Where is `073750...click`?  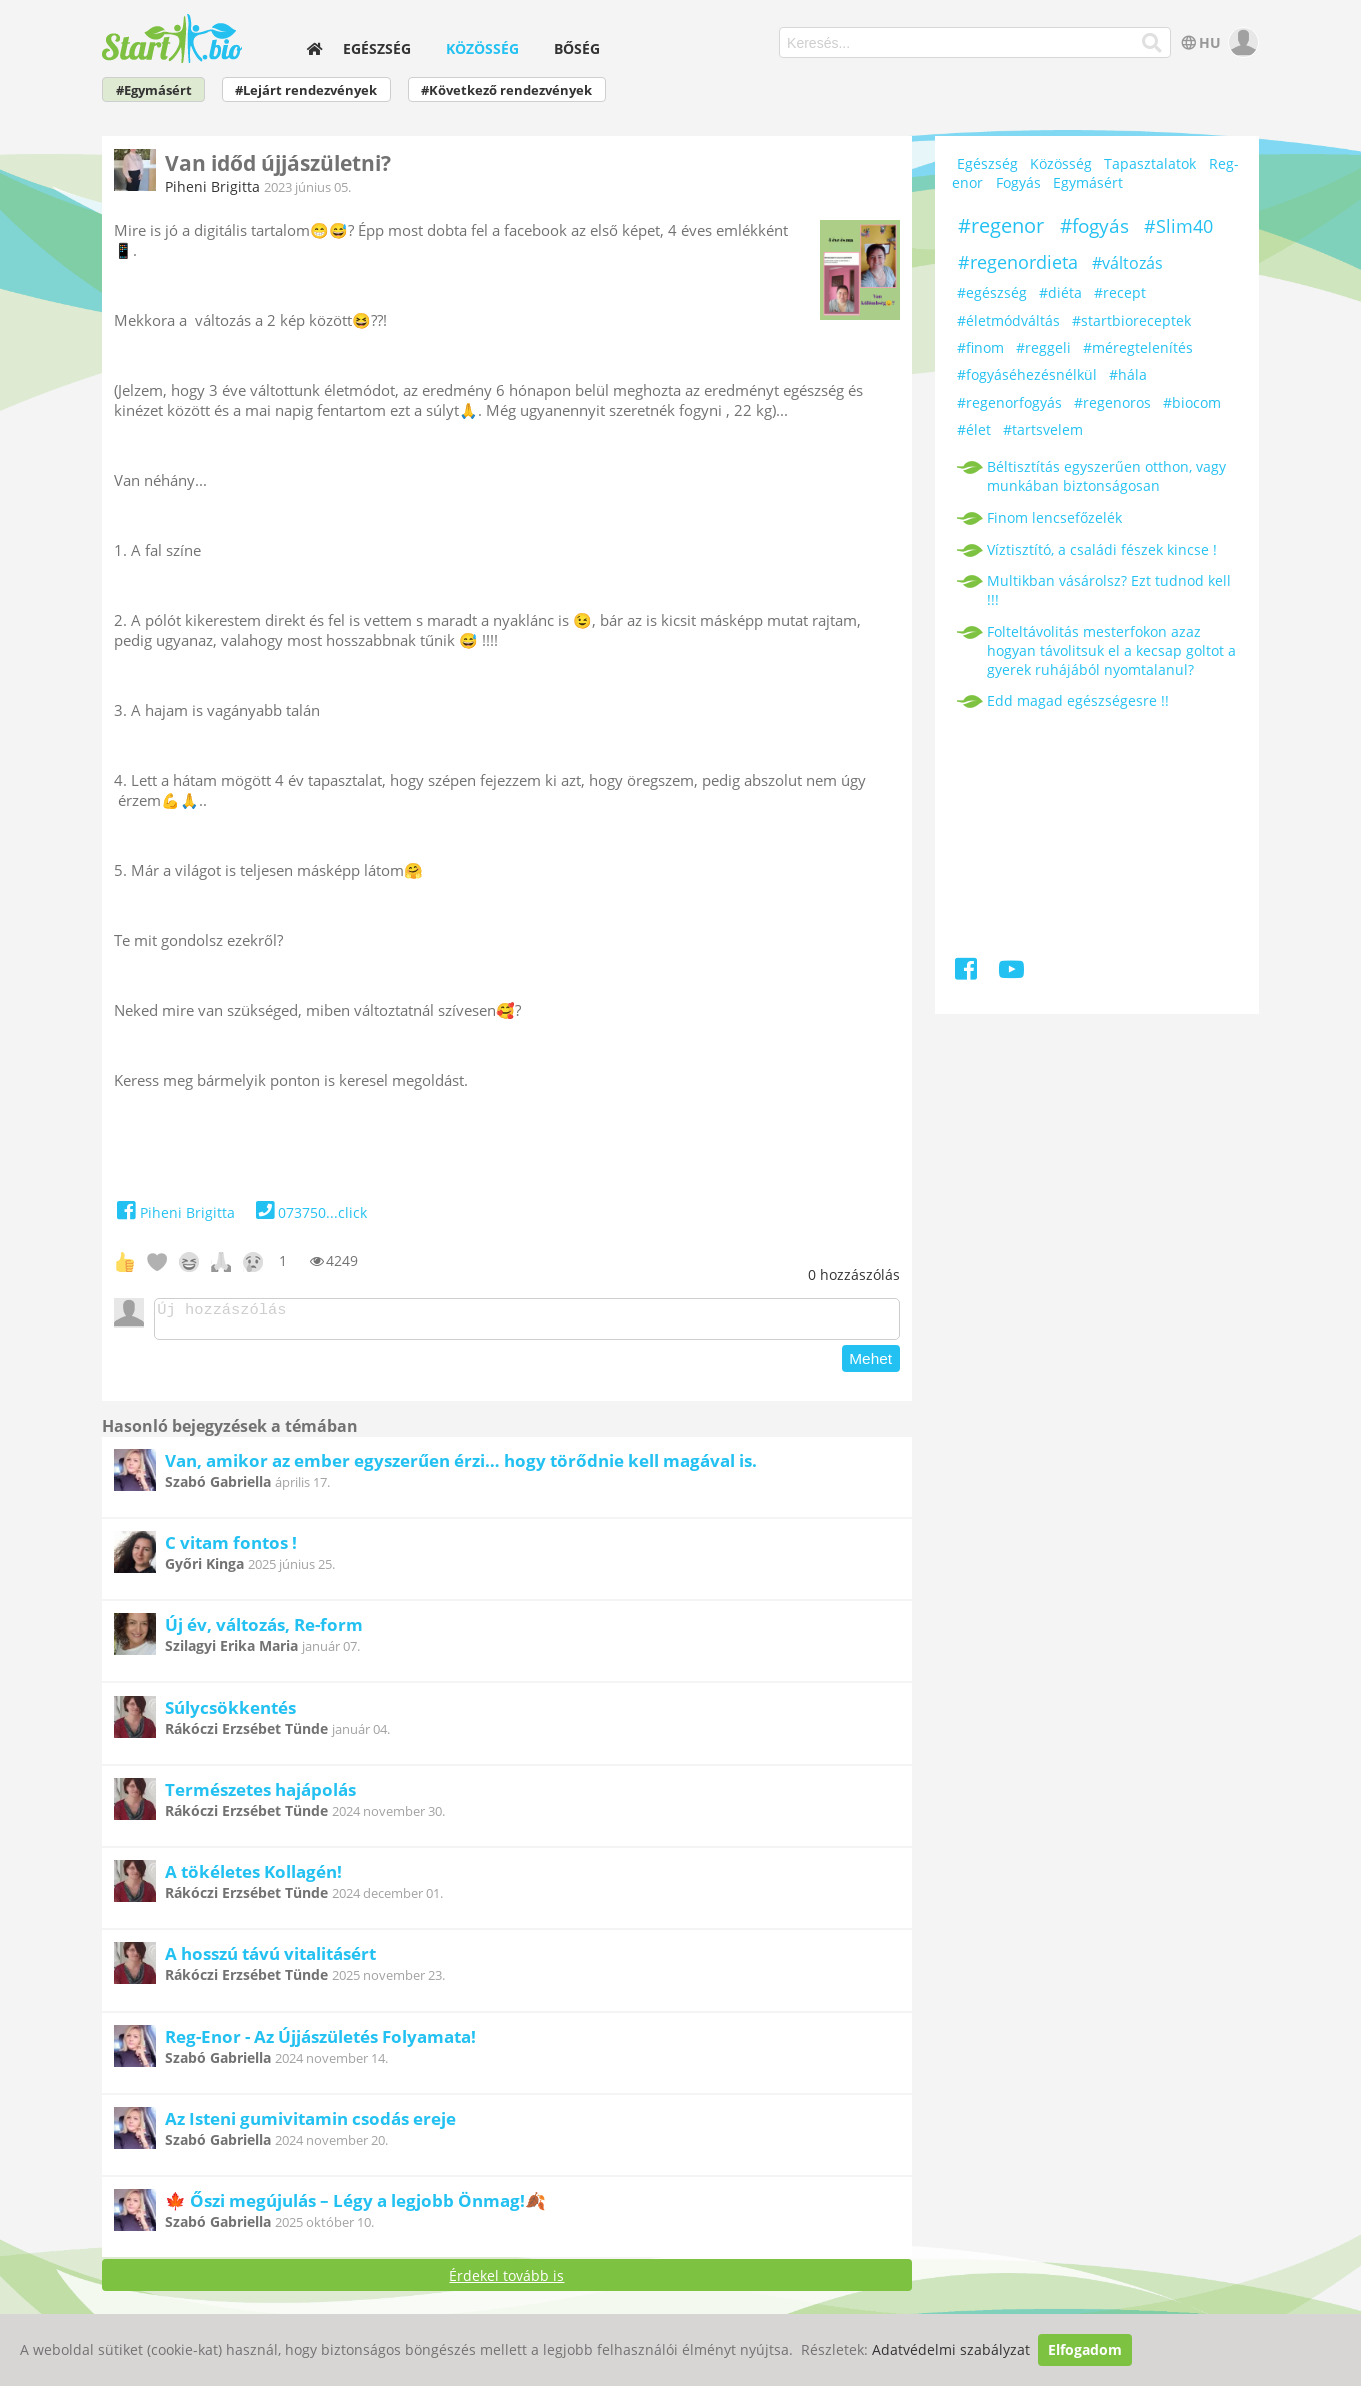
073750...click is located at coordinates (308, 1212).